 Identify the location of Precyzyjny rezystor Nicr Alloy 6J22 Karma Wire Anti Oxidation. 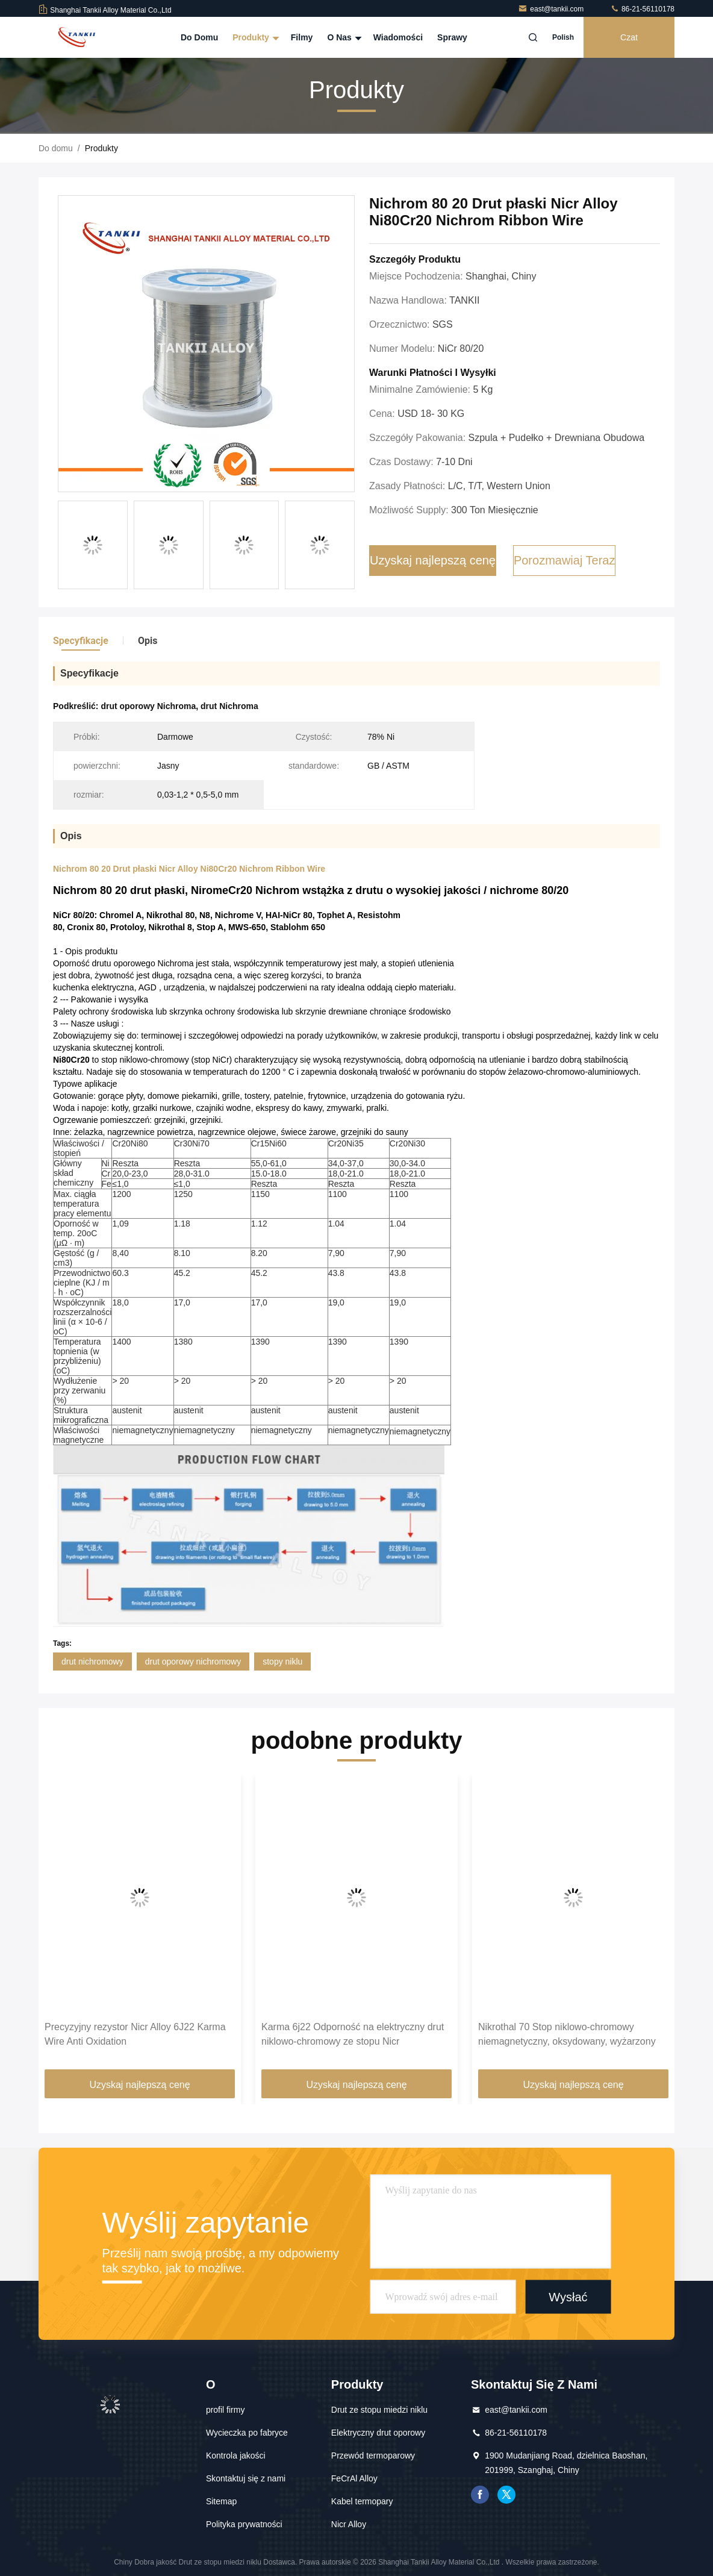
(135, 2034).